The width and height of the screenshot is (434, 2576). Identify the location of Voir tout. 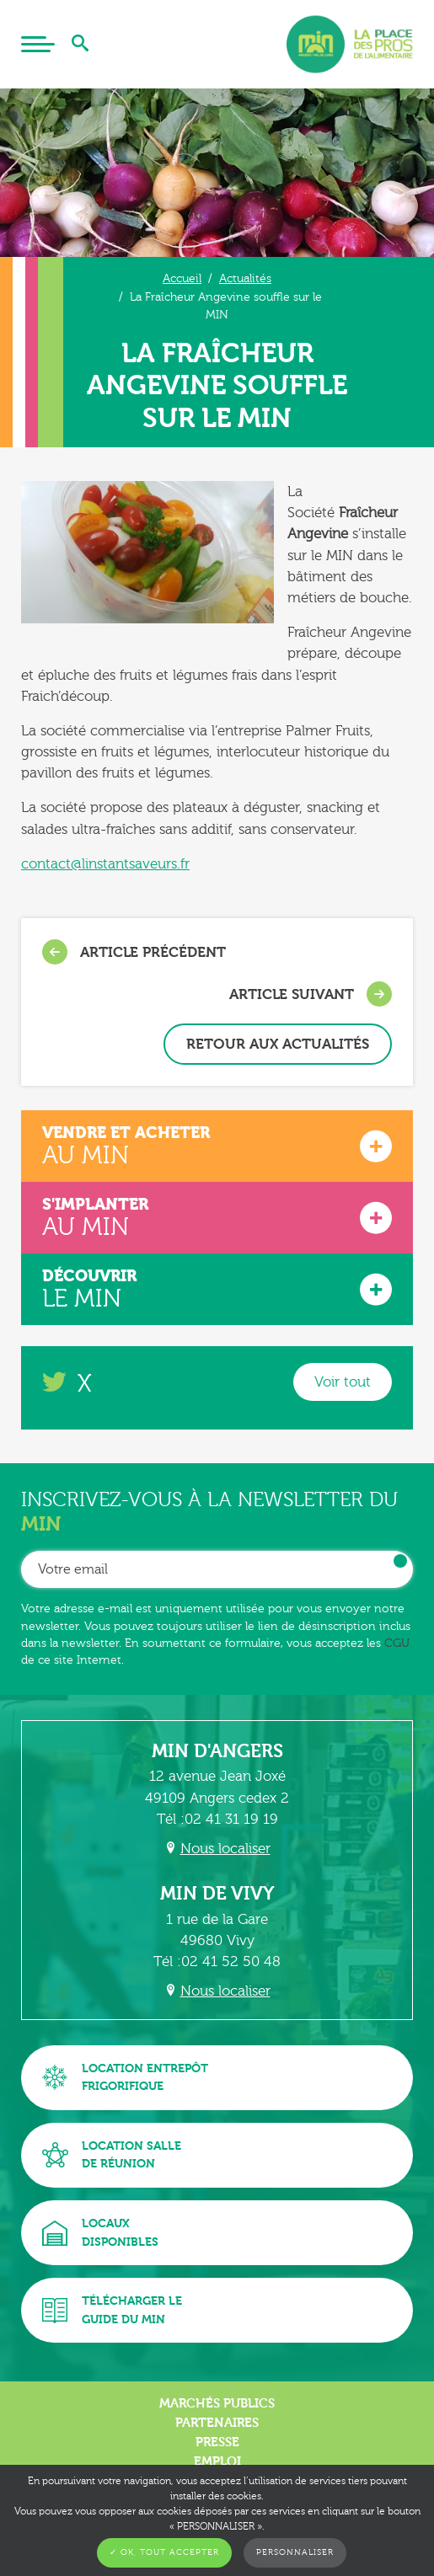
(342, 1382).